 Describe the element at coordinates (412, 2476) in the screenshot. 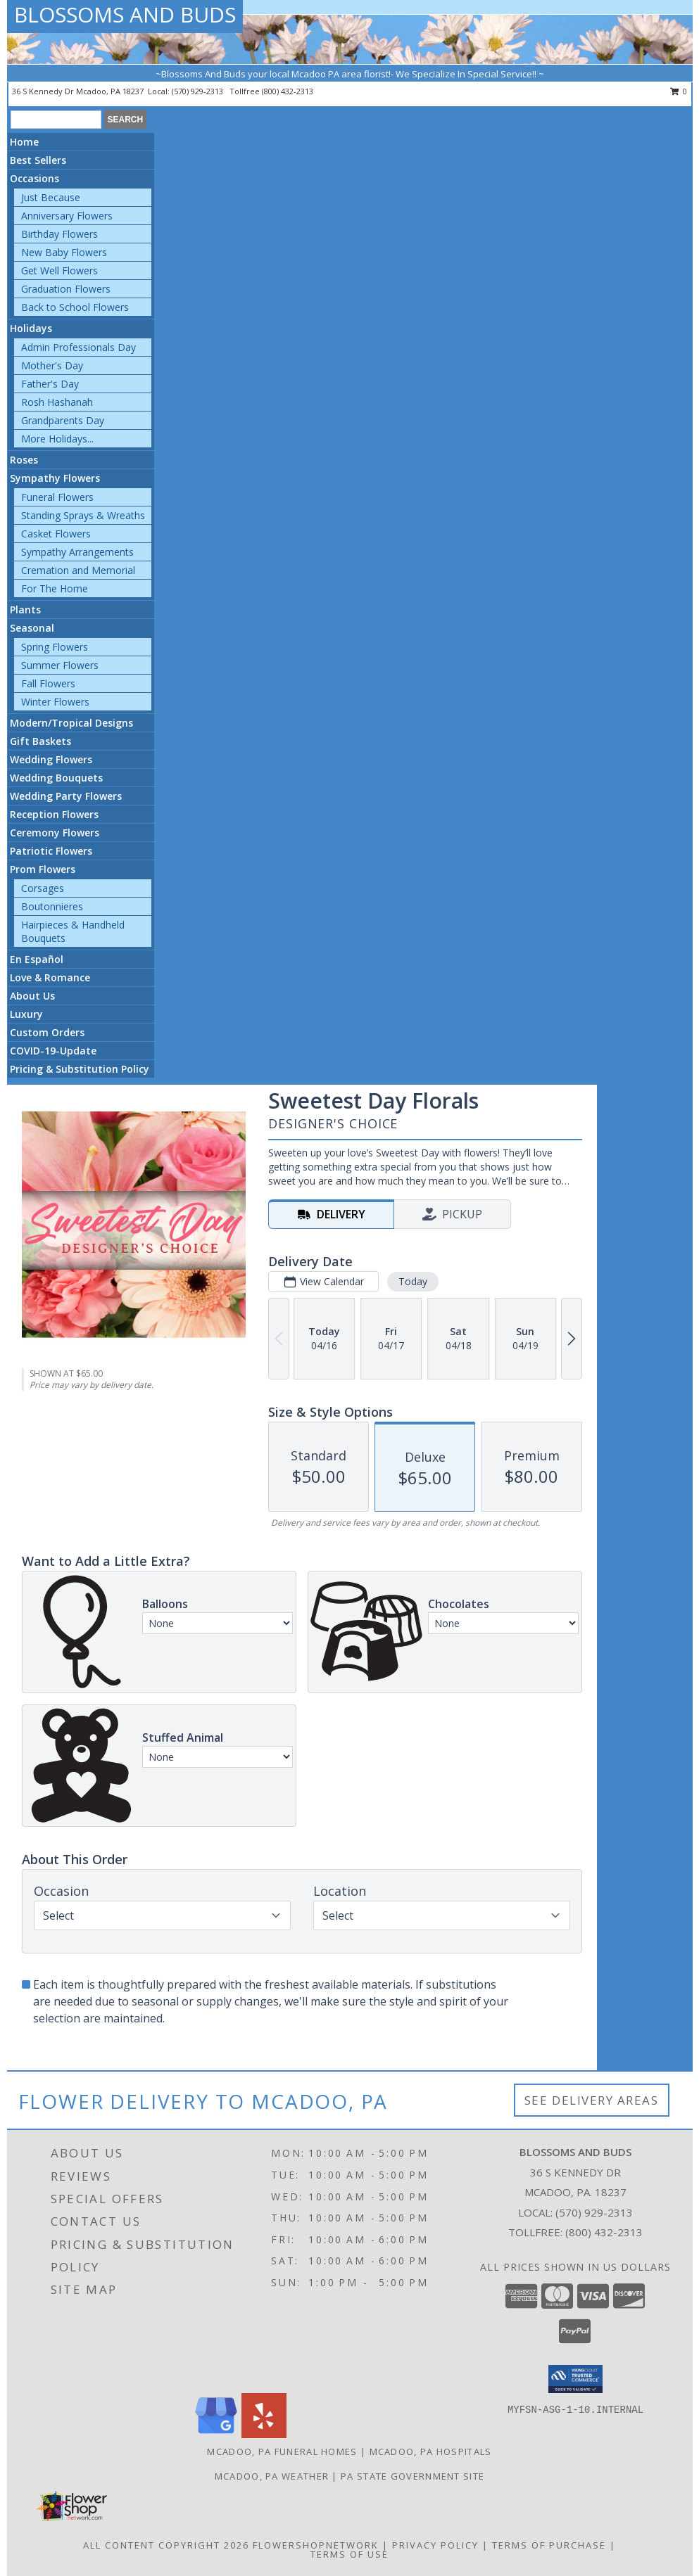

I see `PA State Government Site` at that location.